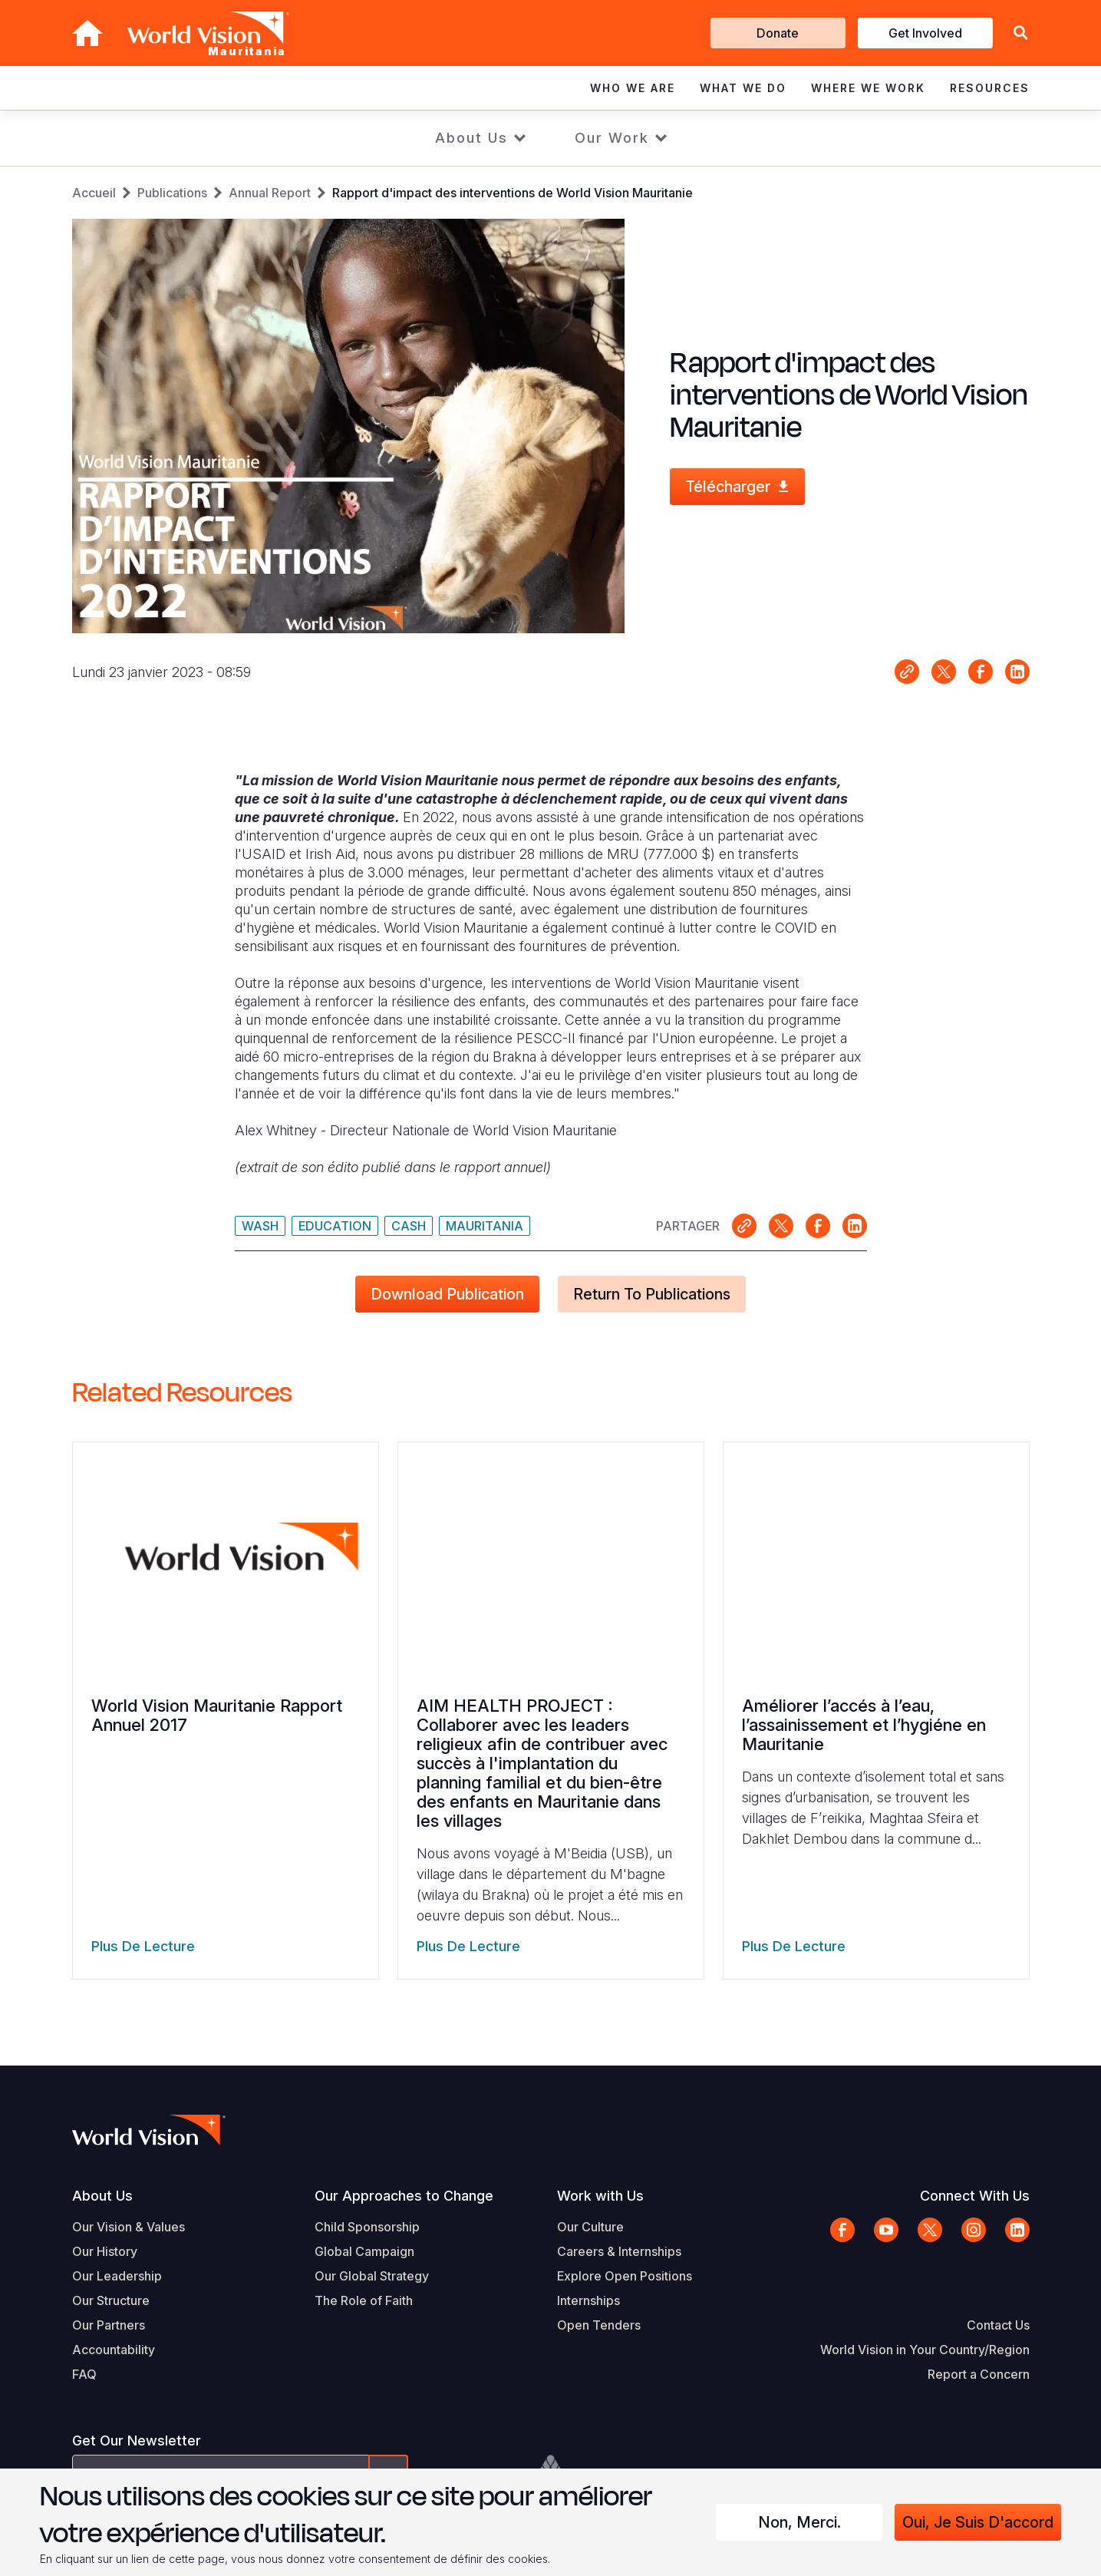 Image resolution: width=1101 pixels, height=2576 pixels. Describe the element at coordinates (979, 2374) in the screenshot. I see `Report a Concern` at that location.